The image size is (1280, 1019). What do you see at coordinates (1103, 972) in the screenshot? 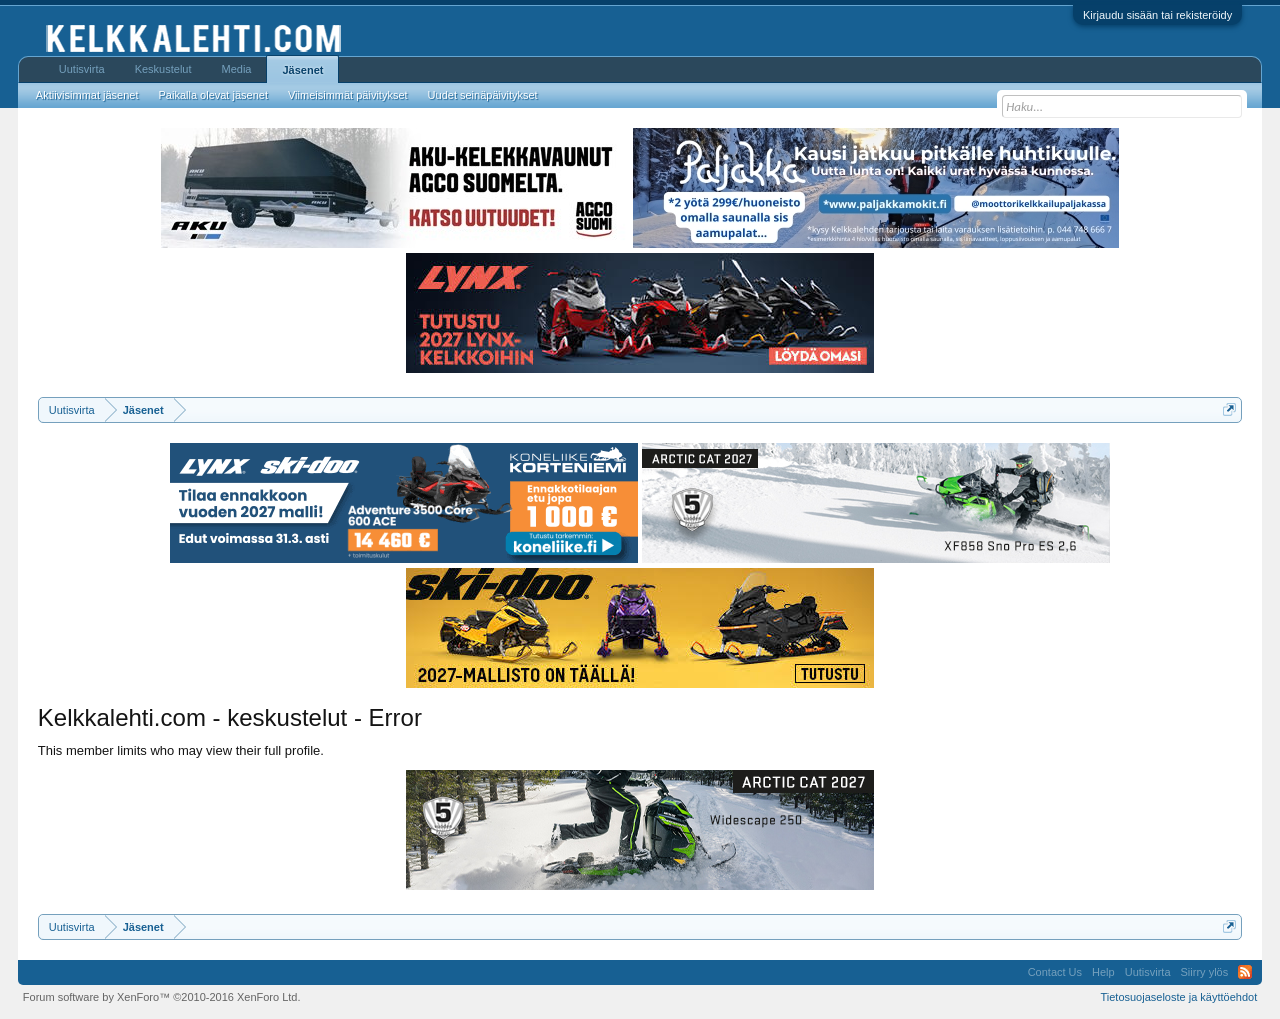
I see `Help` at bounding box center [1103, 972].